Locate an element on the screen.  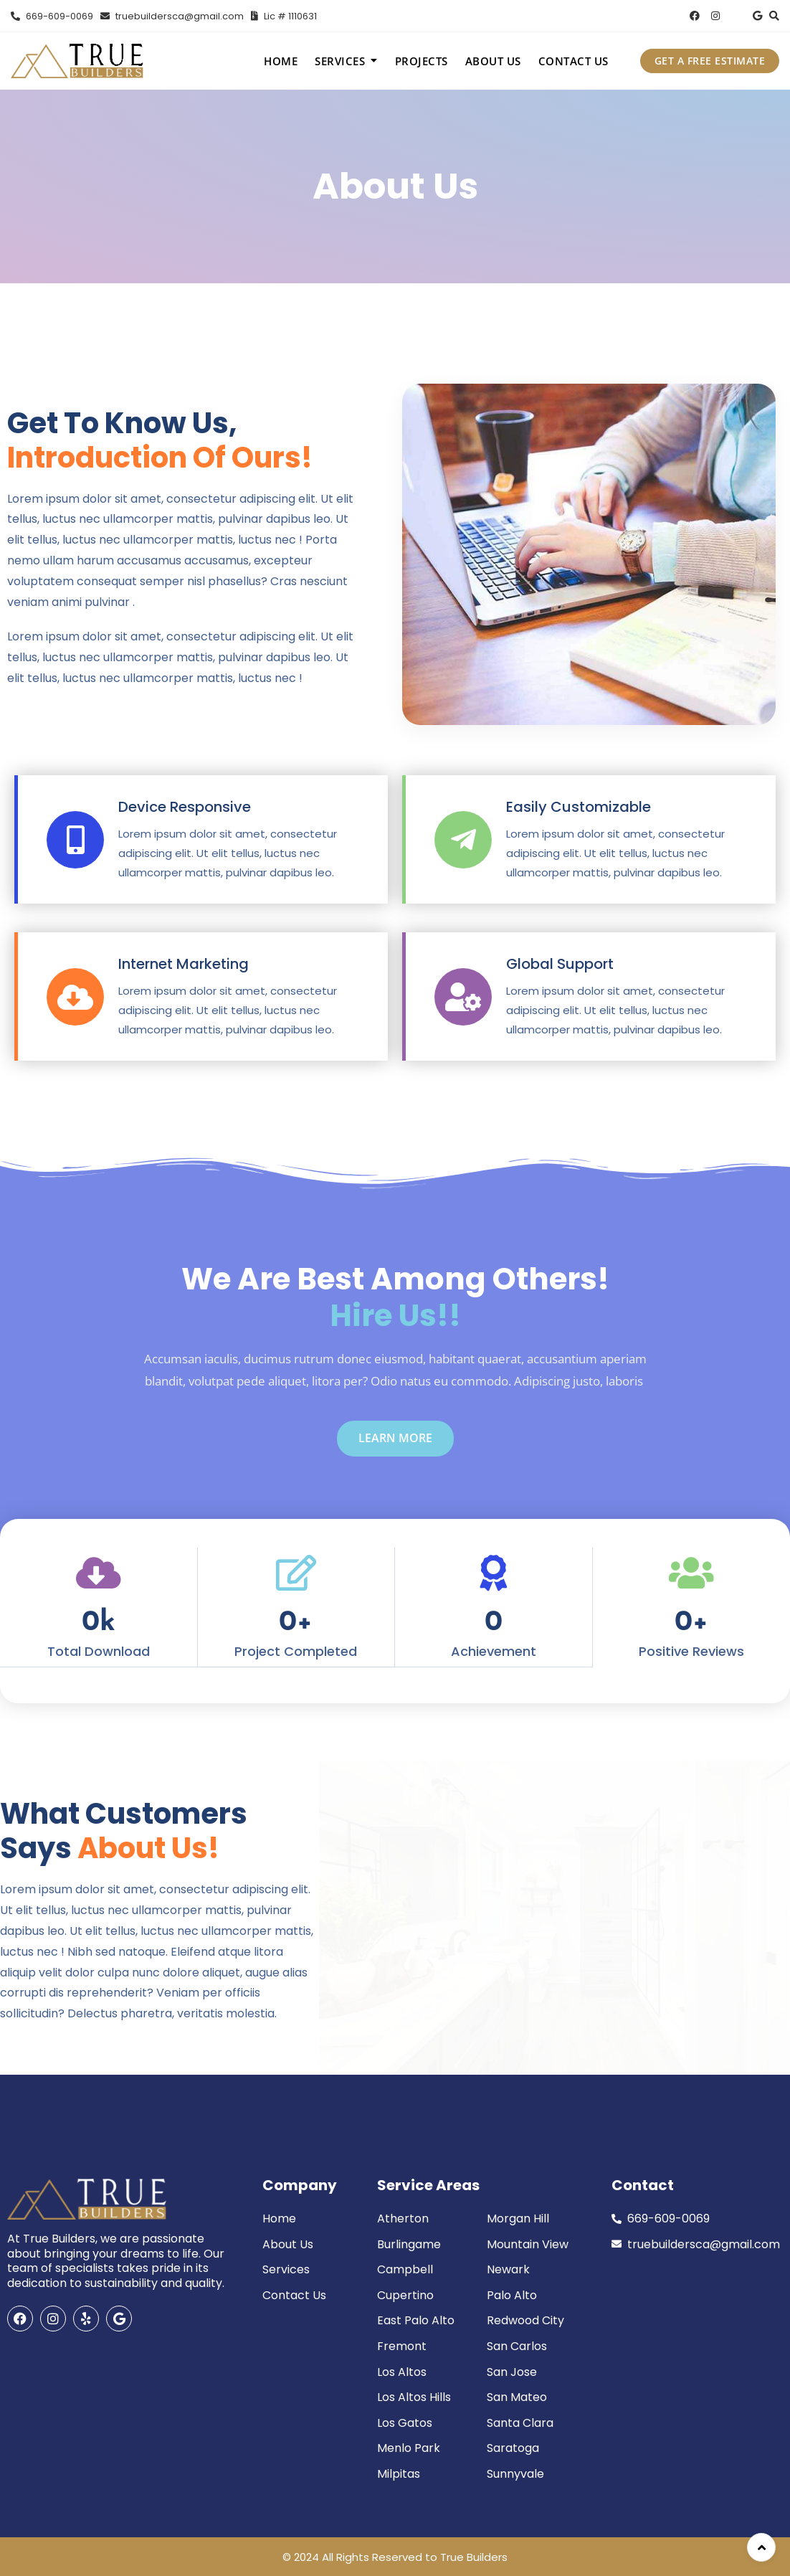
learn more is located at coordinates (395, 1438).